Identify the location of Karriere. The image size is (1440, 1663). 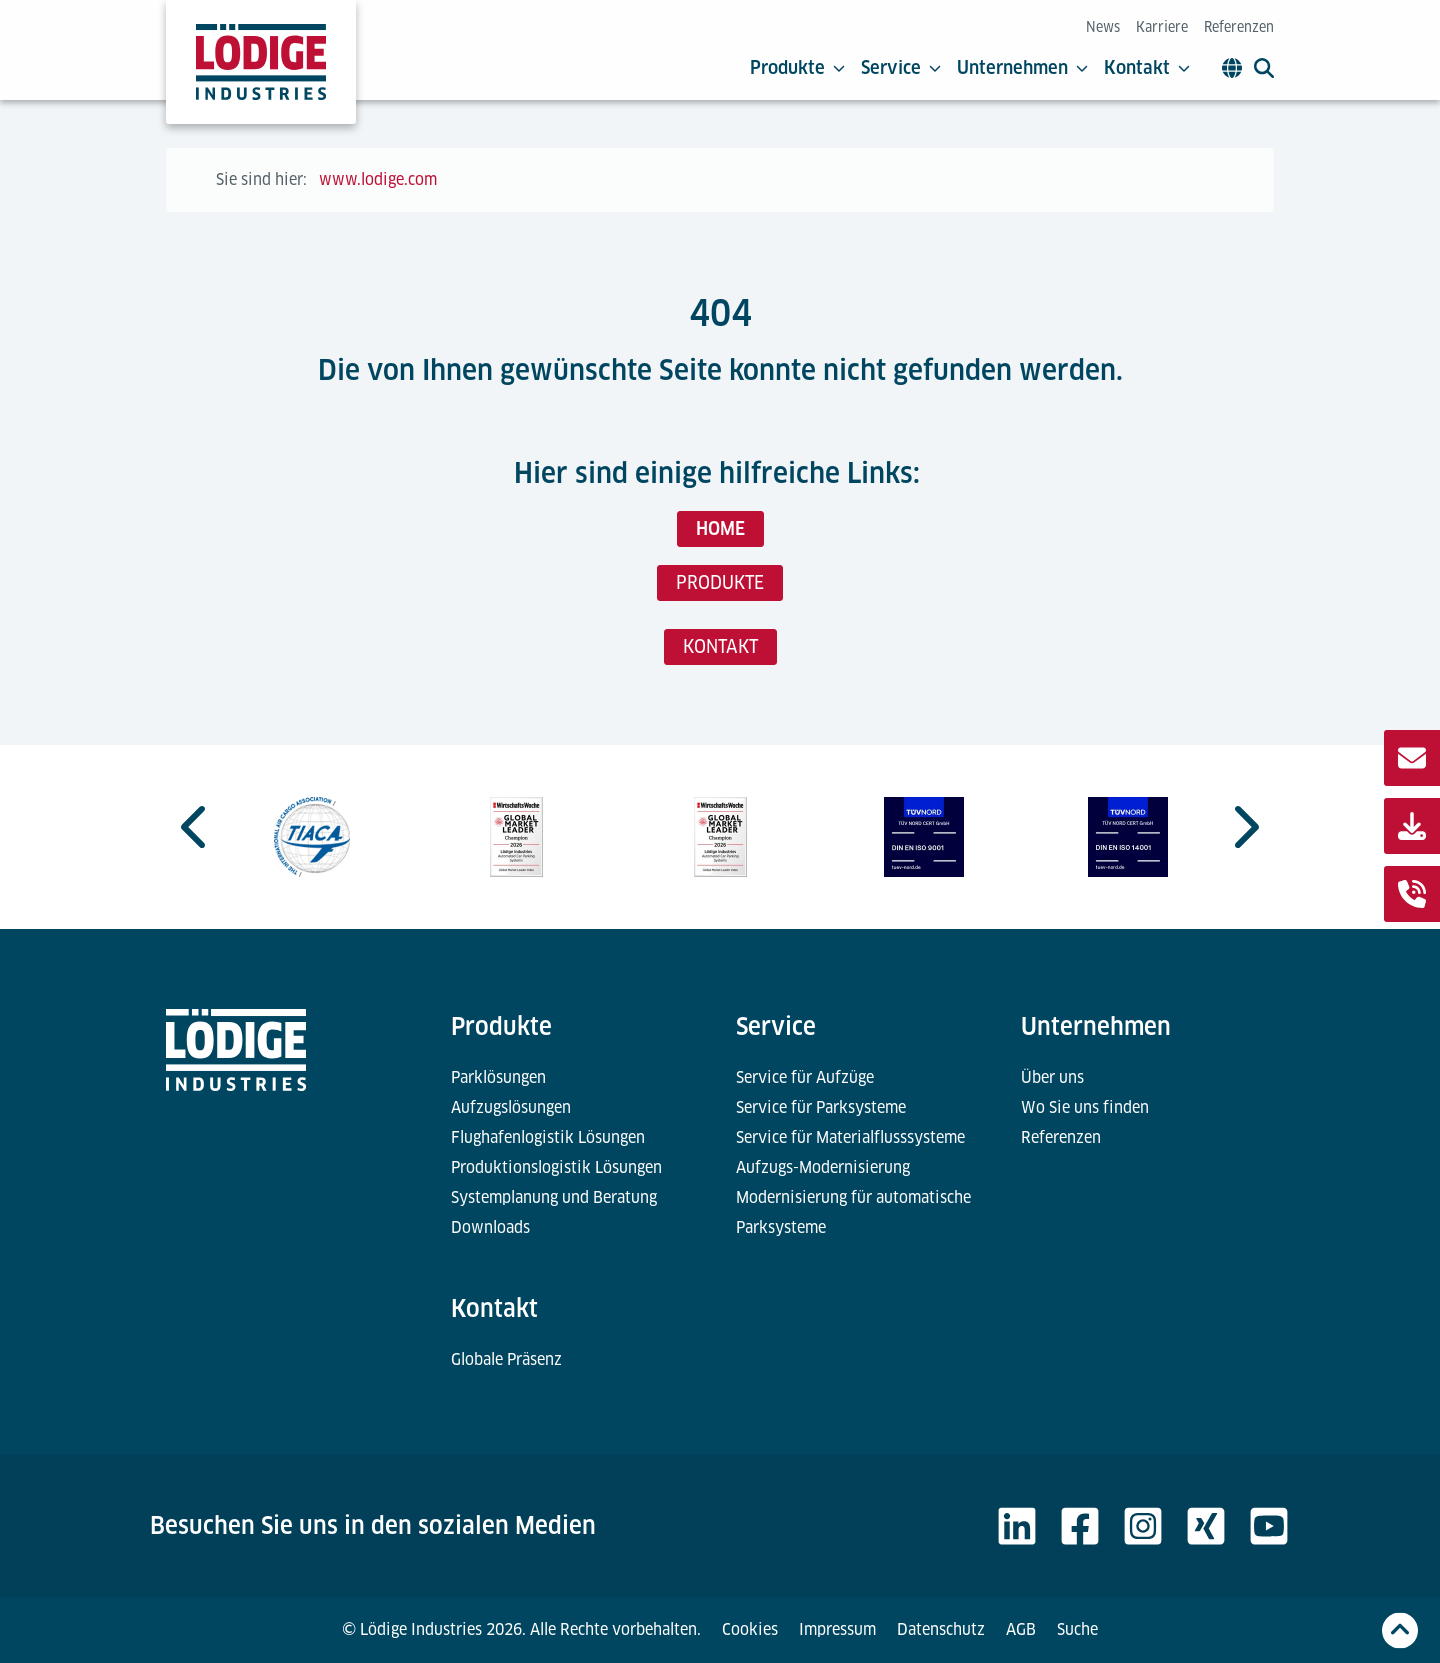
(1162, 27).